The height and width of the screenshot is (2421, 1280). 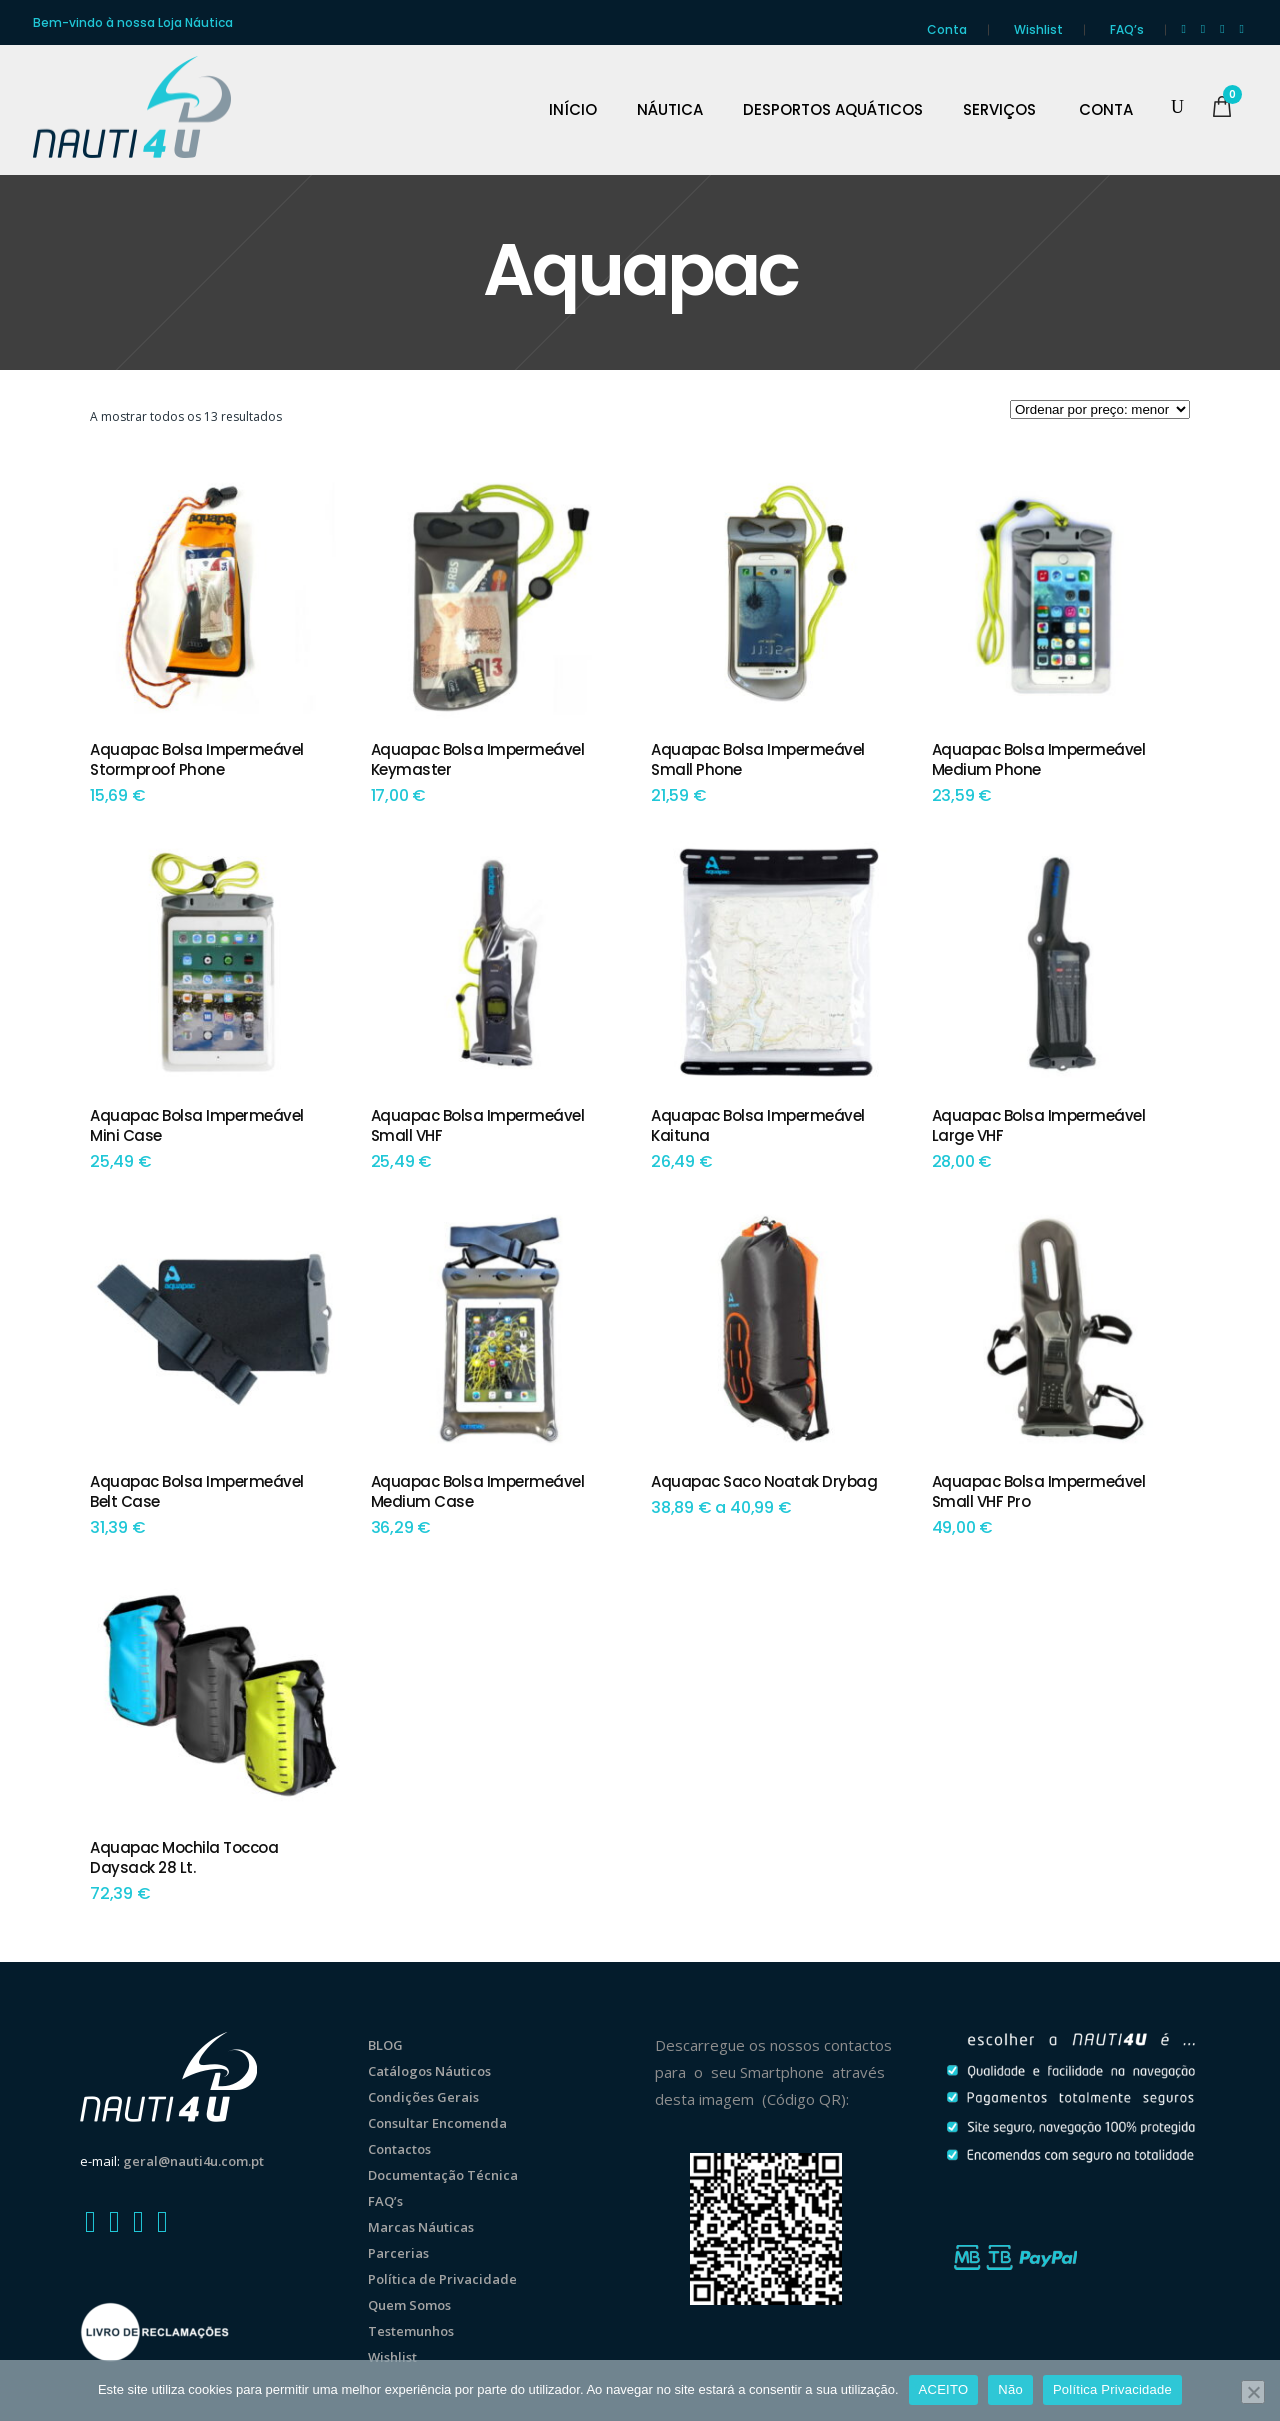 What do you see at coordinates (399, 2149) in the screenshot?
I see `Contactos` at bounding box center [399, 2149].